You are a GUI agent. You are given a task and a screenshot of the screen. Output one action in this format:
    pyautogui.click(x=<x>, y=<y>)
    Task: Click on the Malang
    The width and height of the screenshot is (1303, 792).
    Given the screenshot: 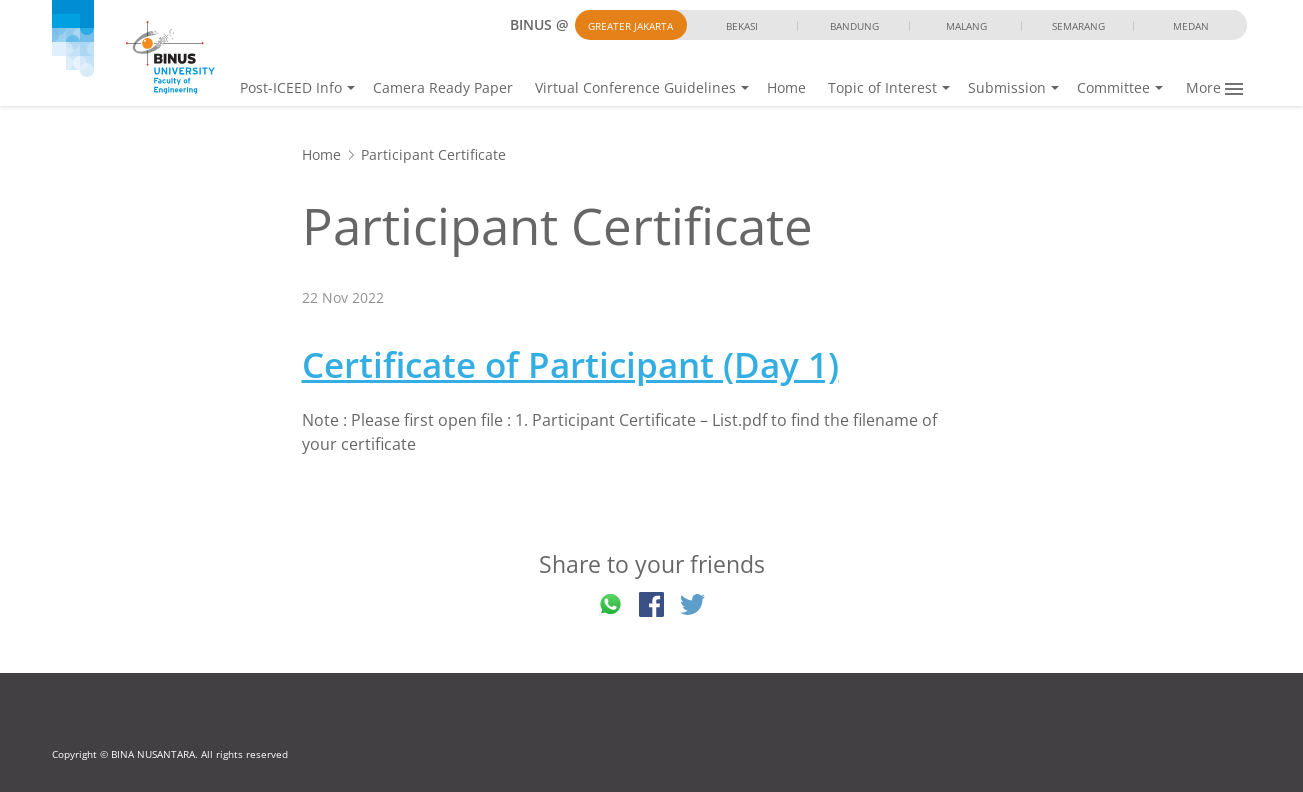 What is the action you would take?
    pyautogui.click(x=966, y=26)
    